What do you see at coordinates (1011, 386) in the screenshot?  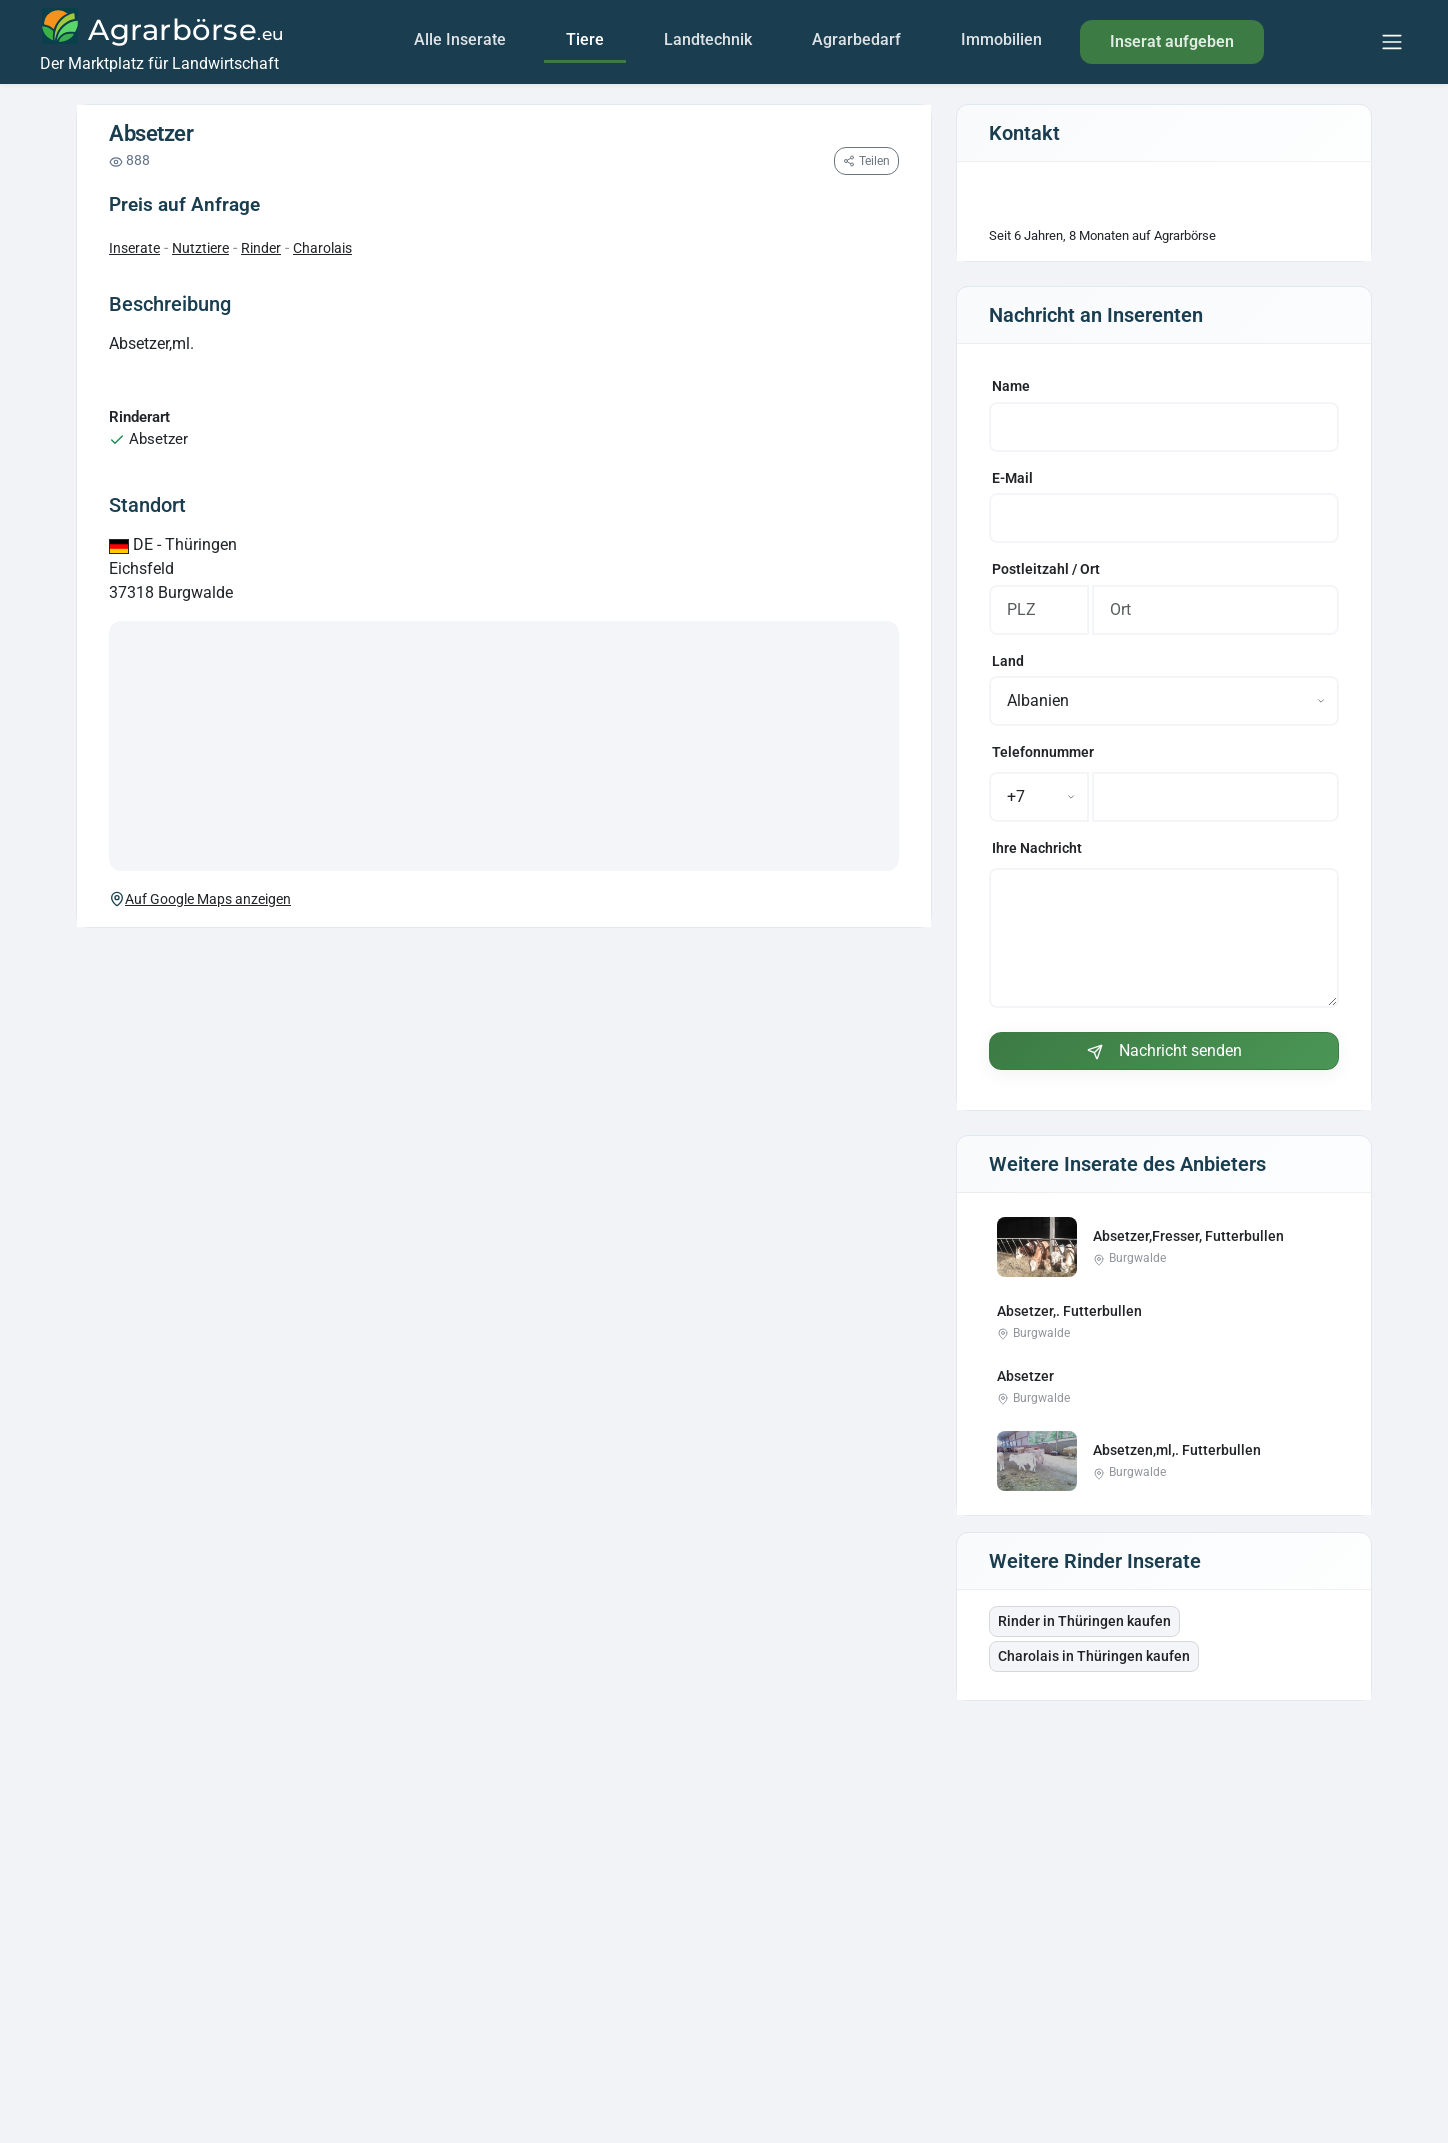 I see `Name` at bounding box center [1011, 386].